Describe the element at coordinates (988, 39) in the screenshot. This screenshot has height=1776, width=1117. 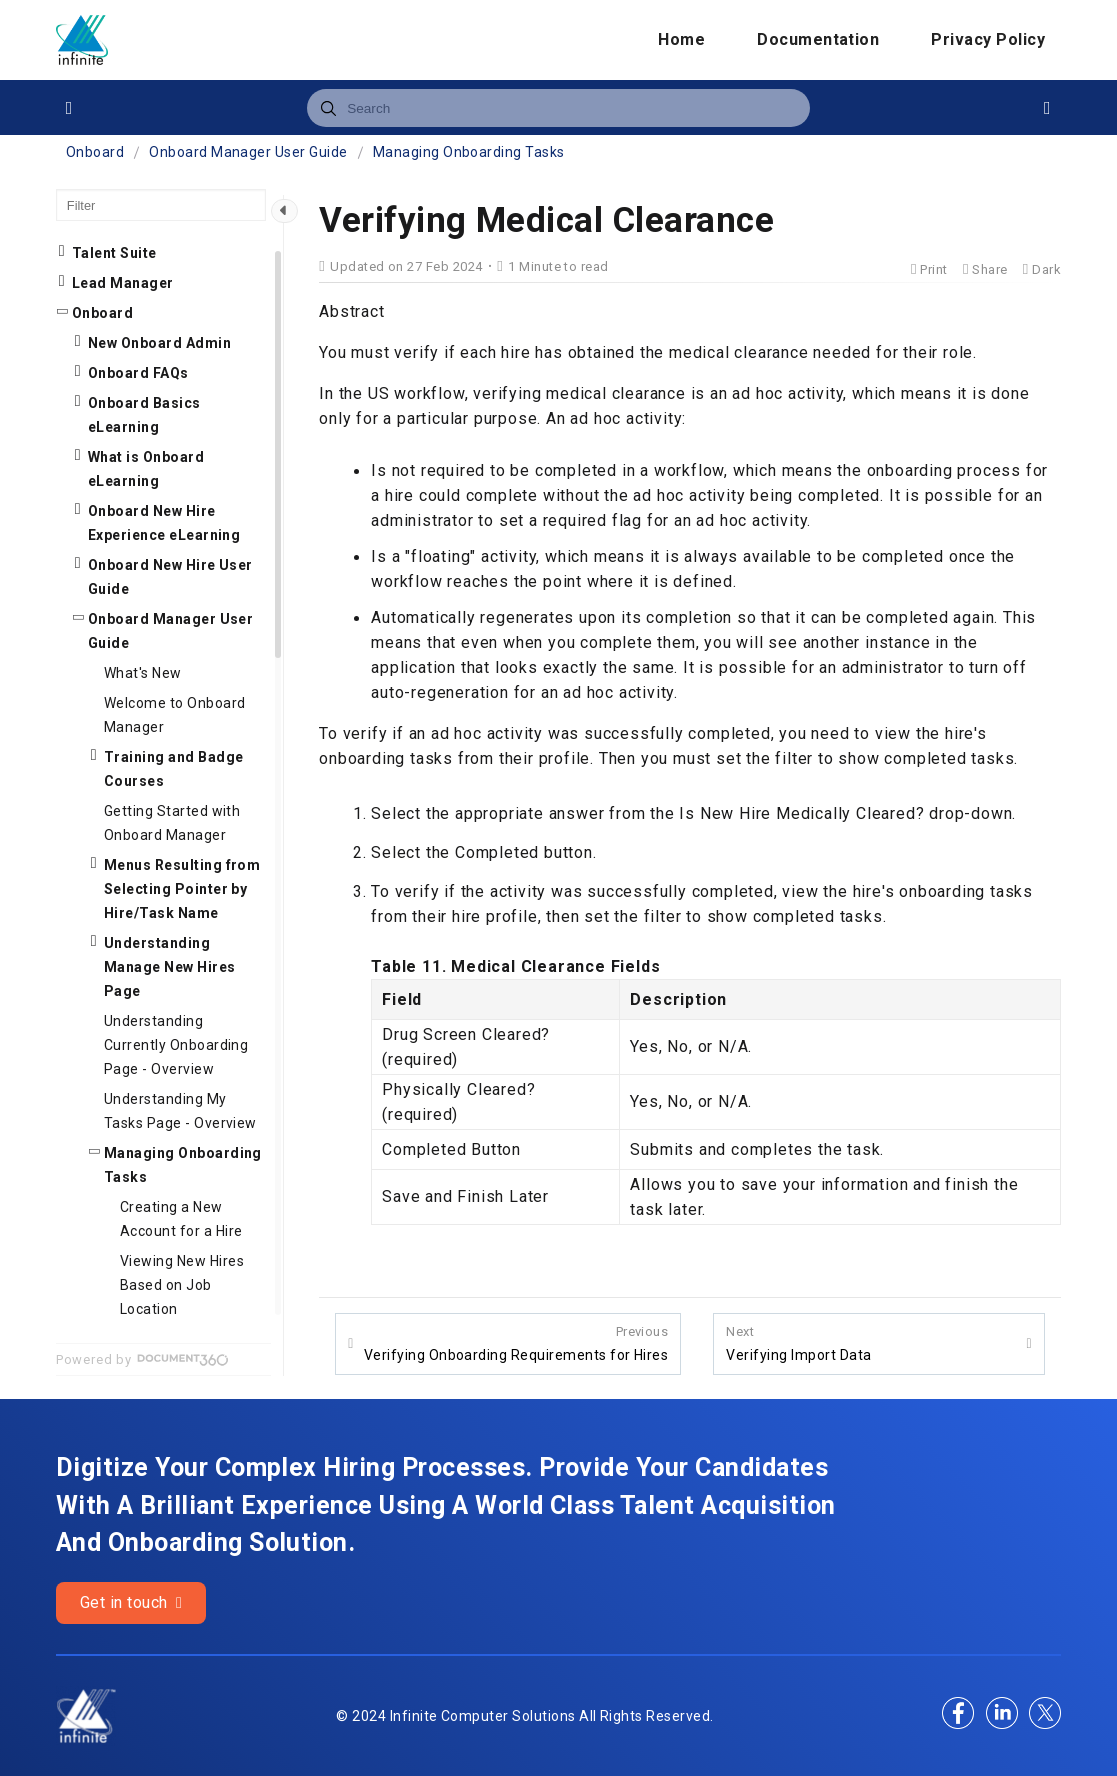
I see `Privacy Policy` at that location.